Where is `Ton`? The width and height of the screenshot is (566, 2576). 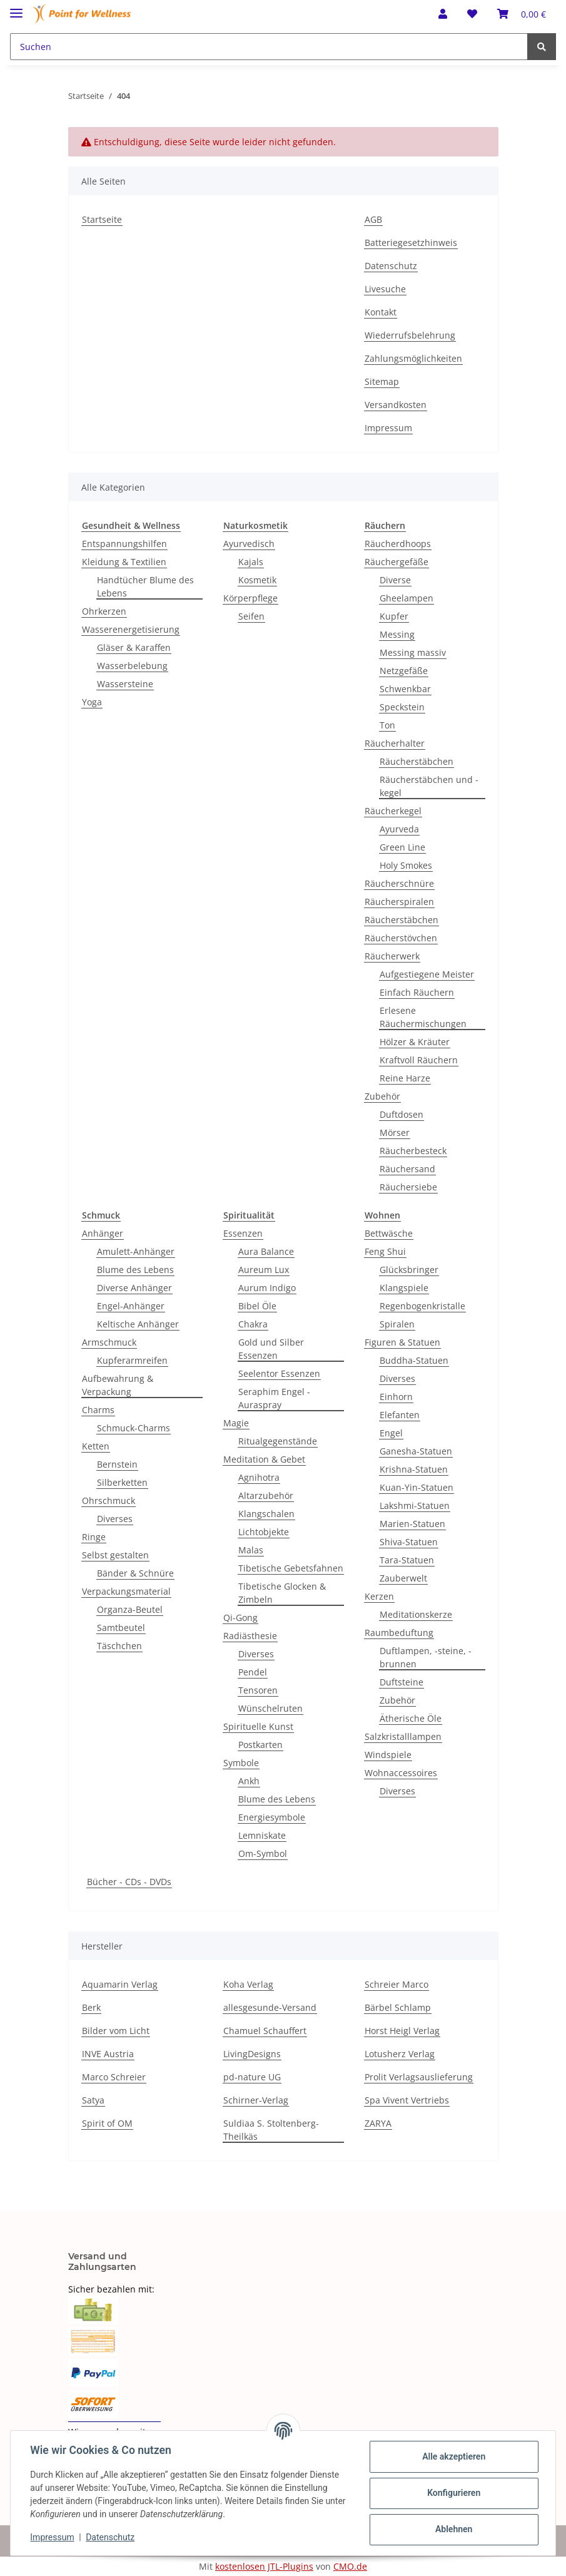
Ton is located at coordinates (387, 725).